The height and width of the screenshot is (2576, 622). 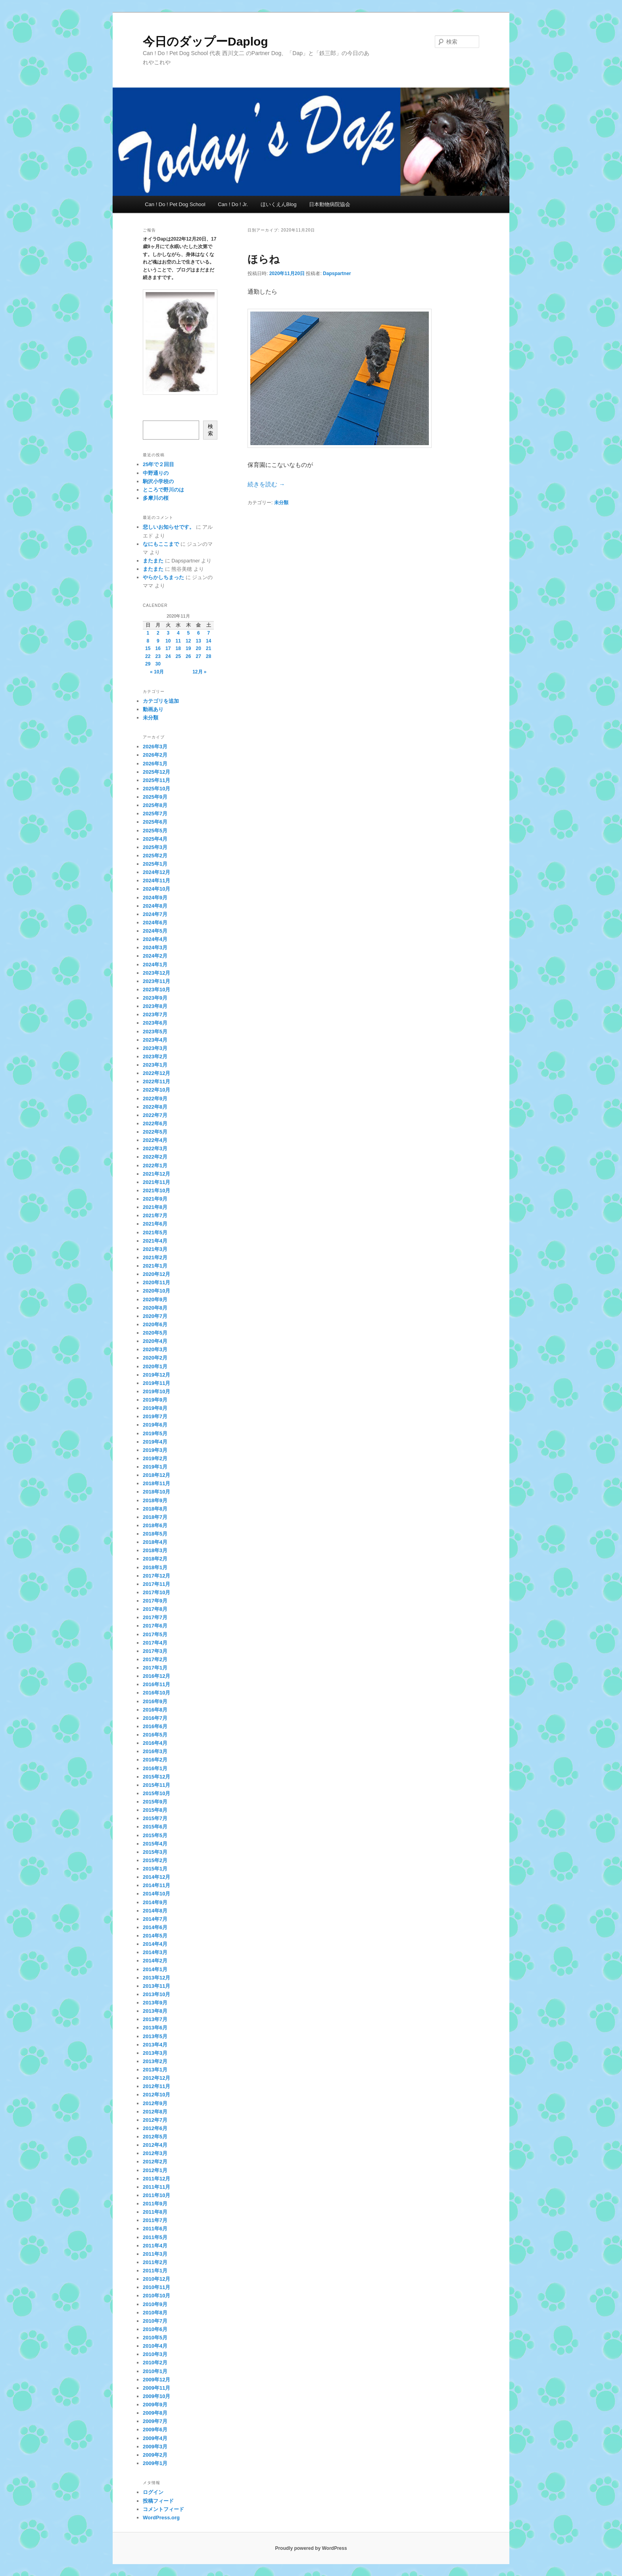 What do you see at coordinates (147, 648) in the screenshot?
I see `15 [2020年11月15日 に投稿を公開]` at bounding box center [147, 648].